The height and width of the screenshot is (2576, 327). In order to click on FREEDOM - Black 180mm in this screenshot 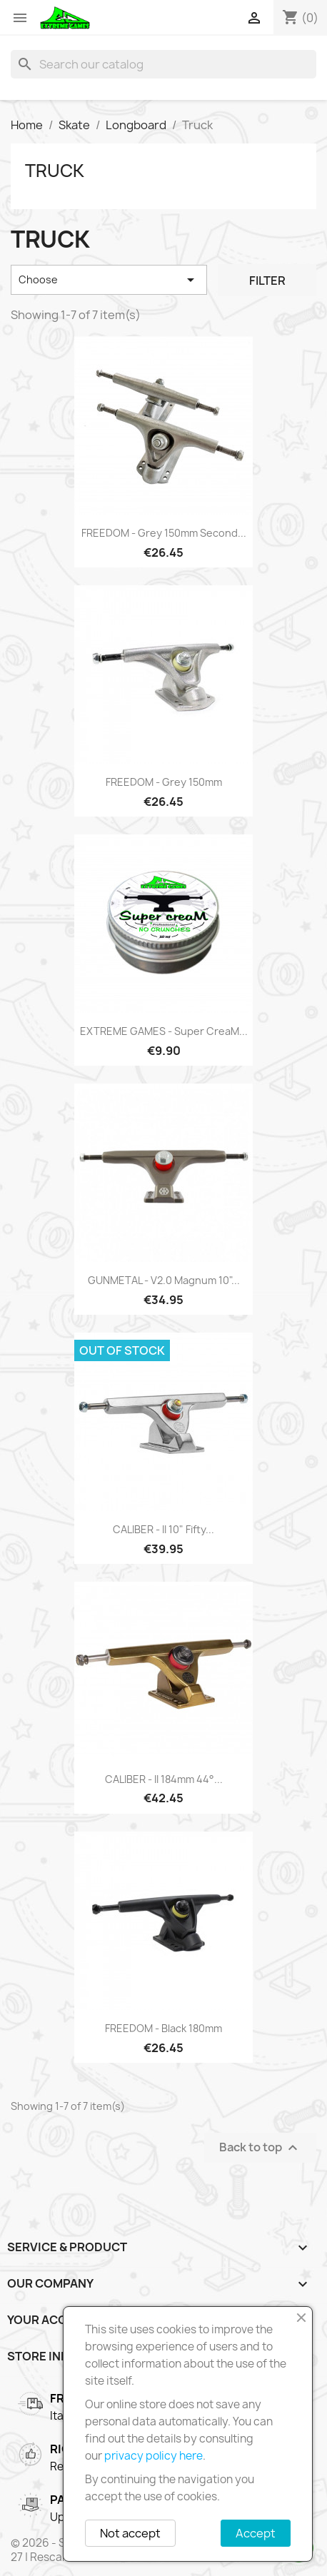, I will do `click(163, 2028)`.